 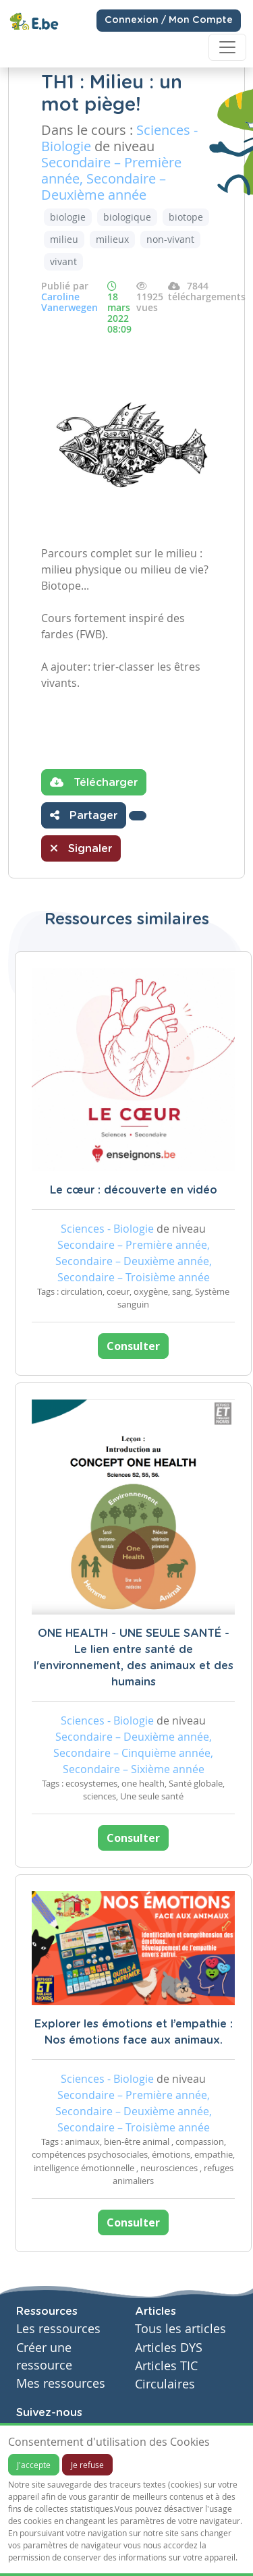 What do you see at coordinates (64, 239) in the screenshot?
I see `milieu` at bounding box center [64, 239].